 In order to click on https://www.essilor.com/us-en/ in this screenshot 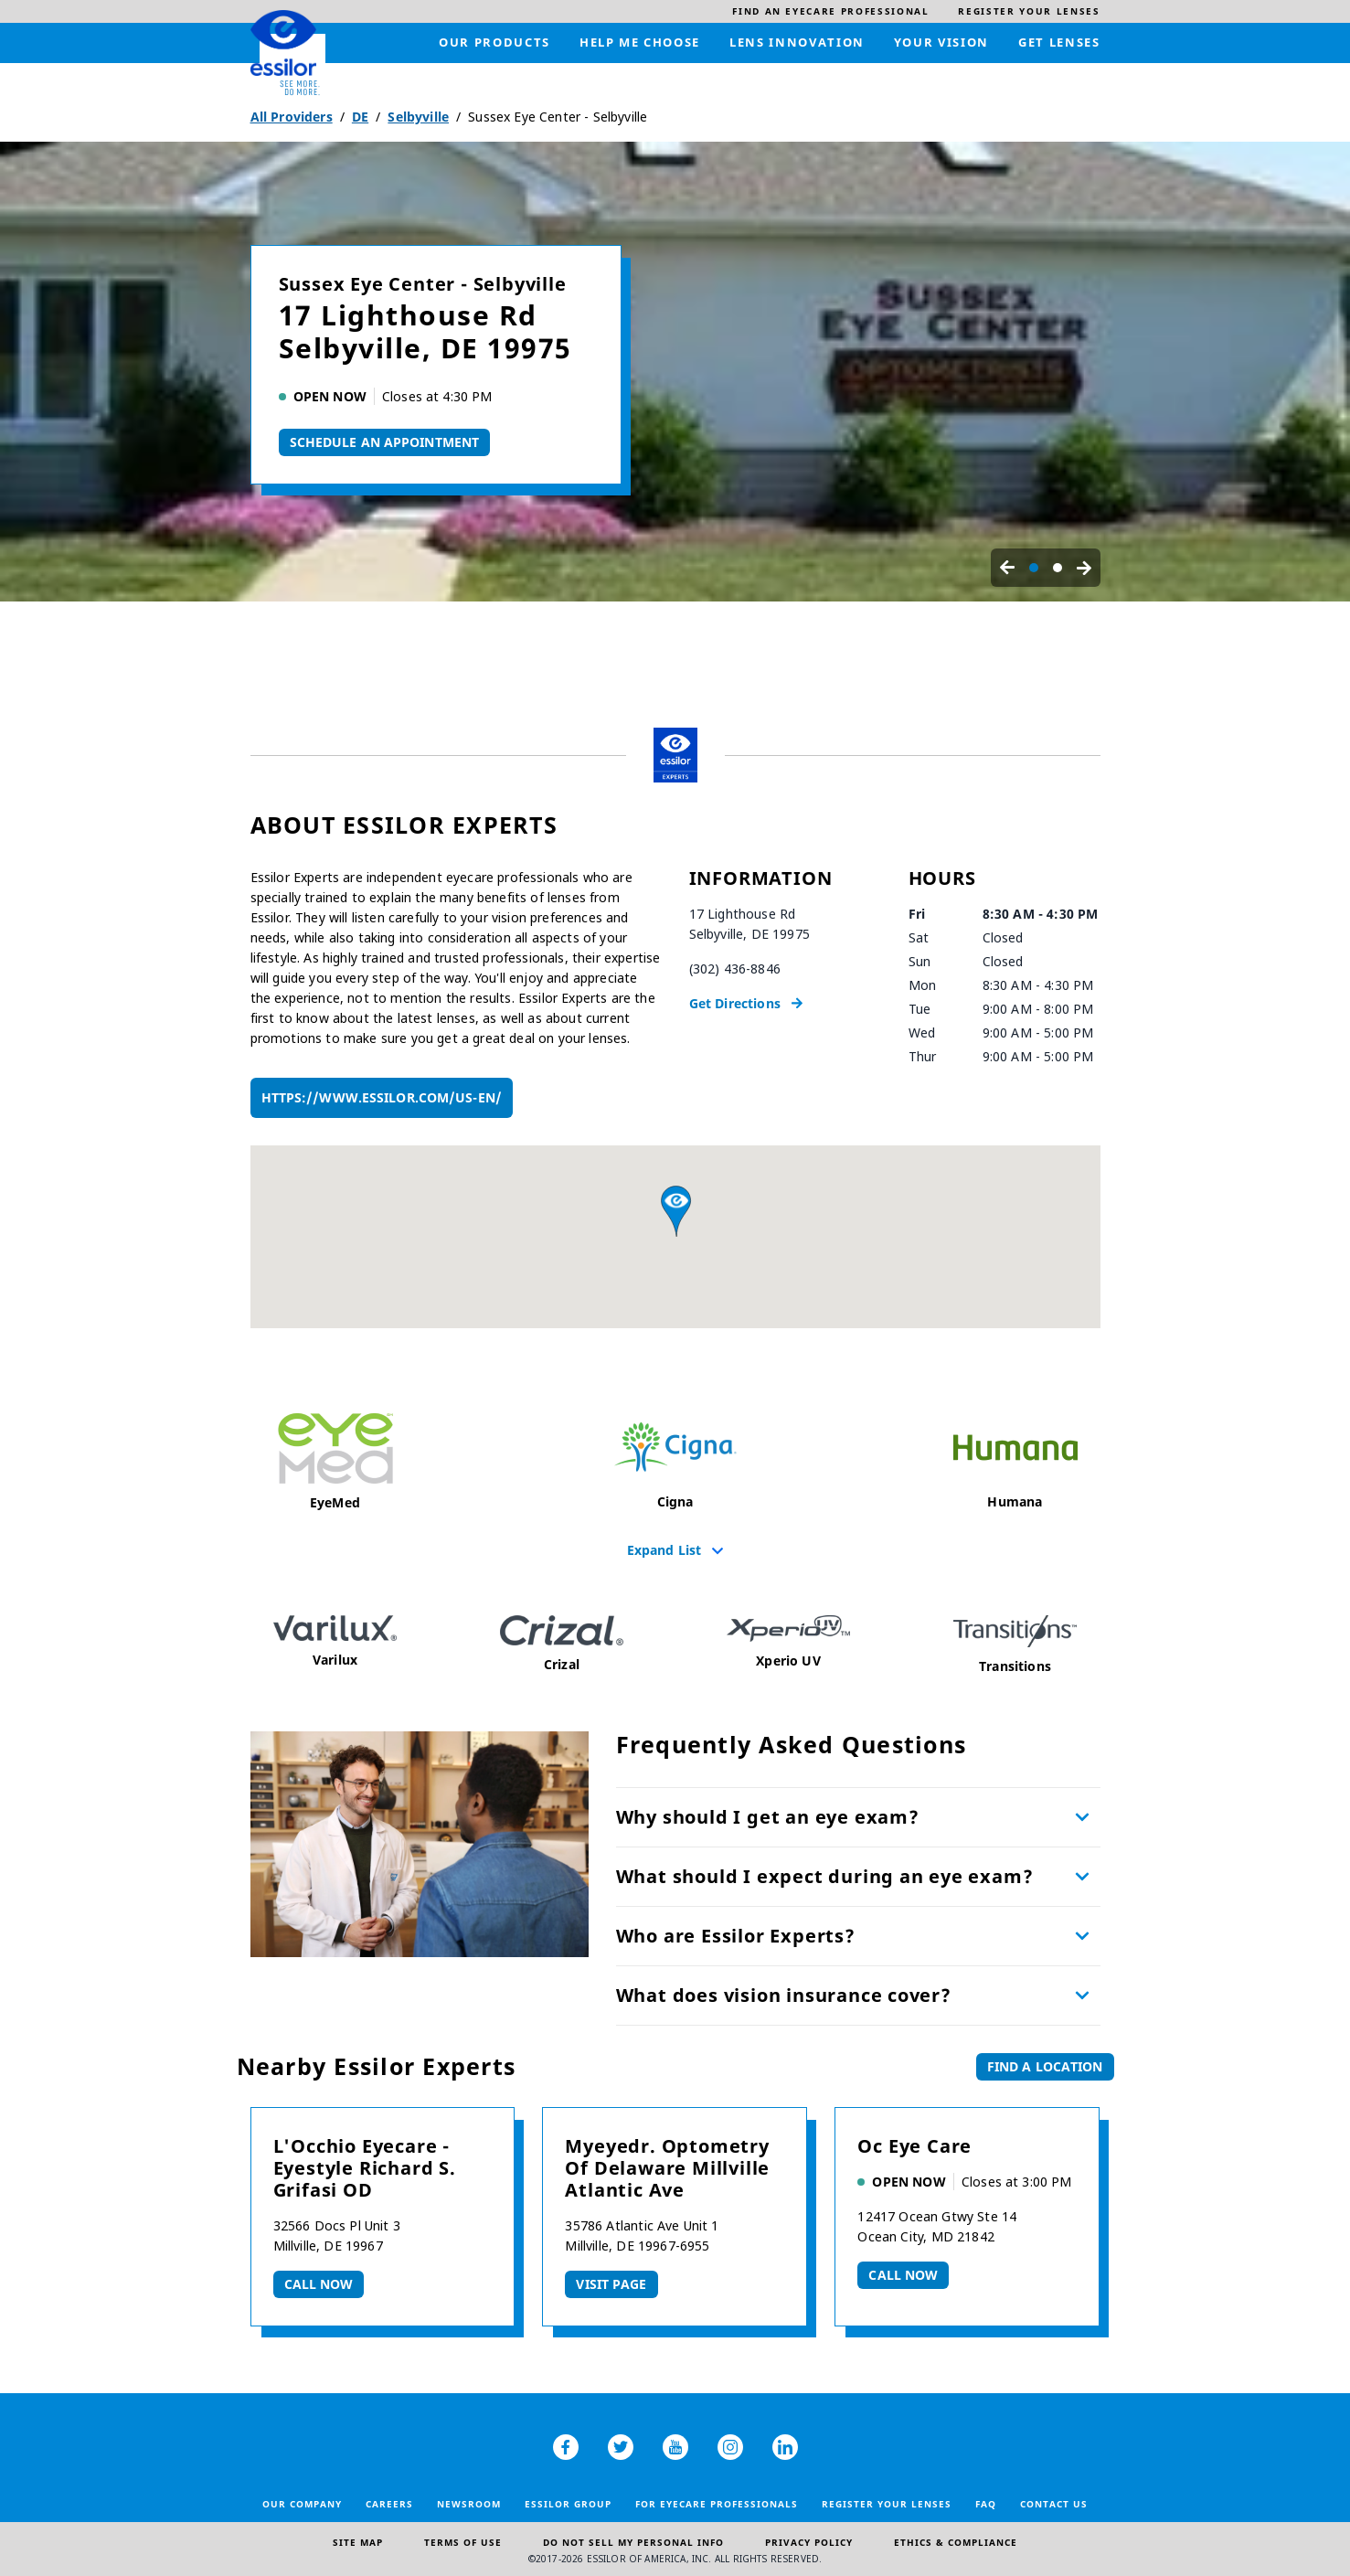, I will do `click(381, 1097)`.